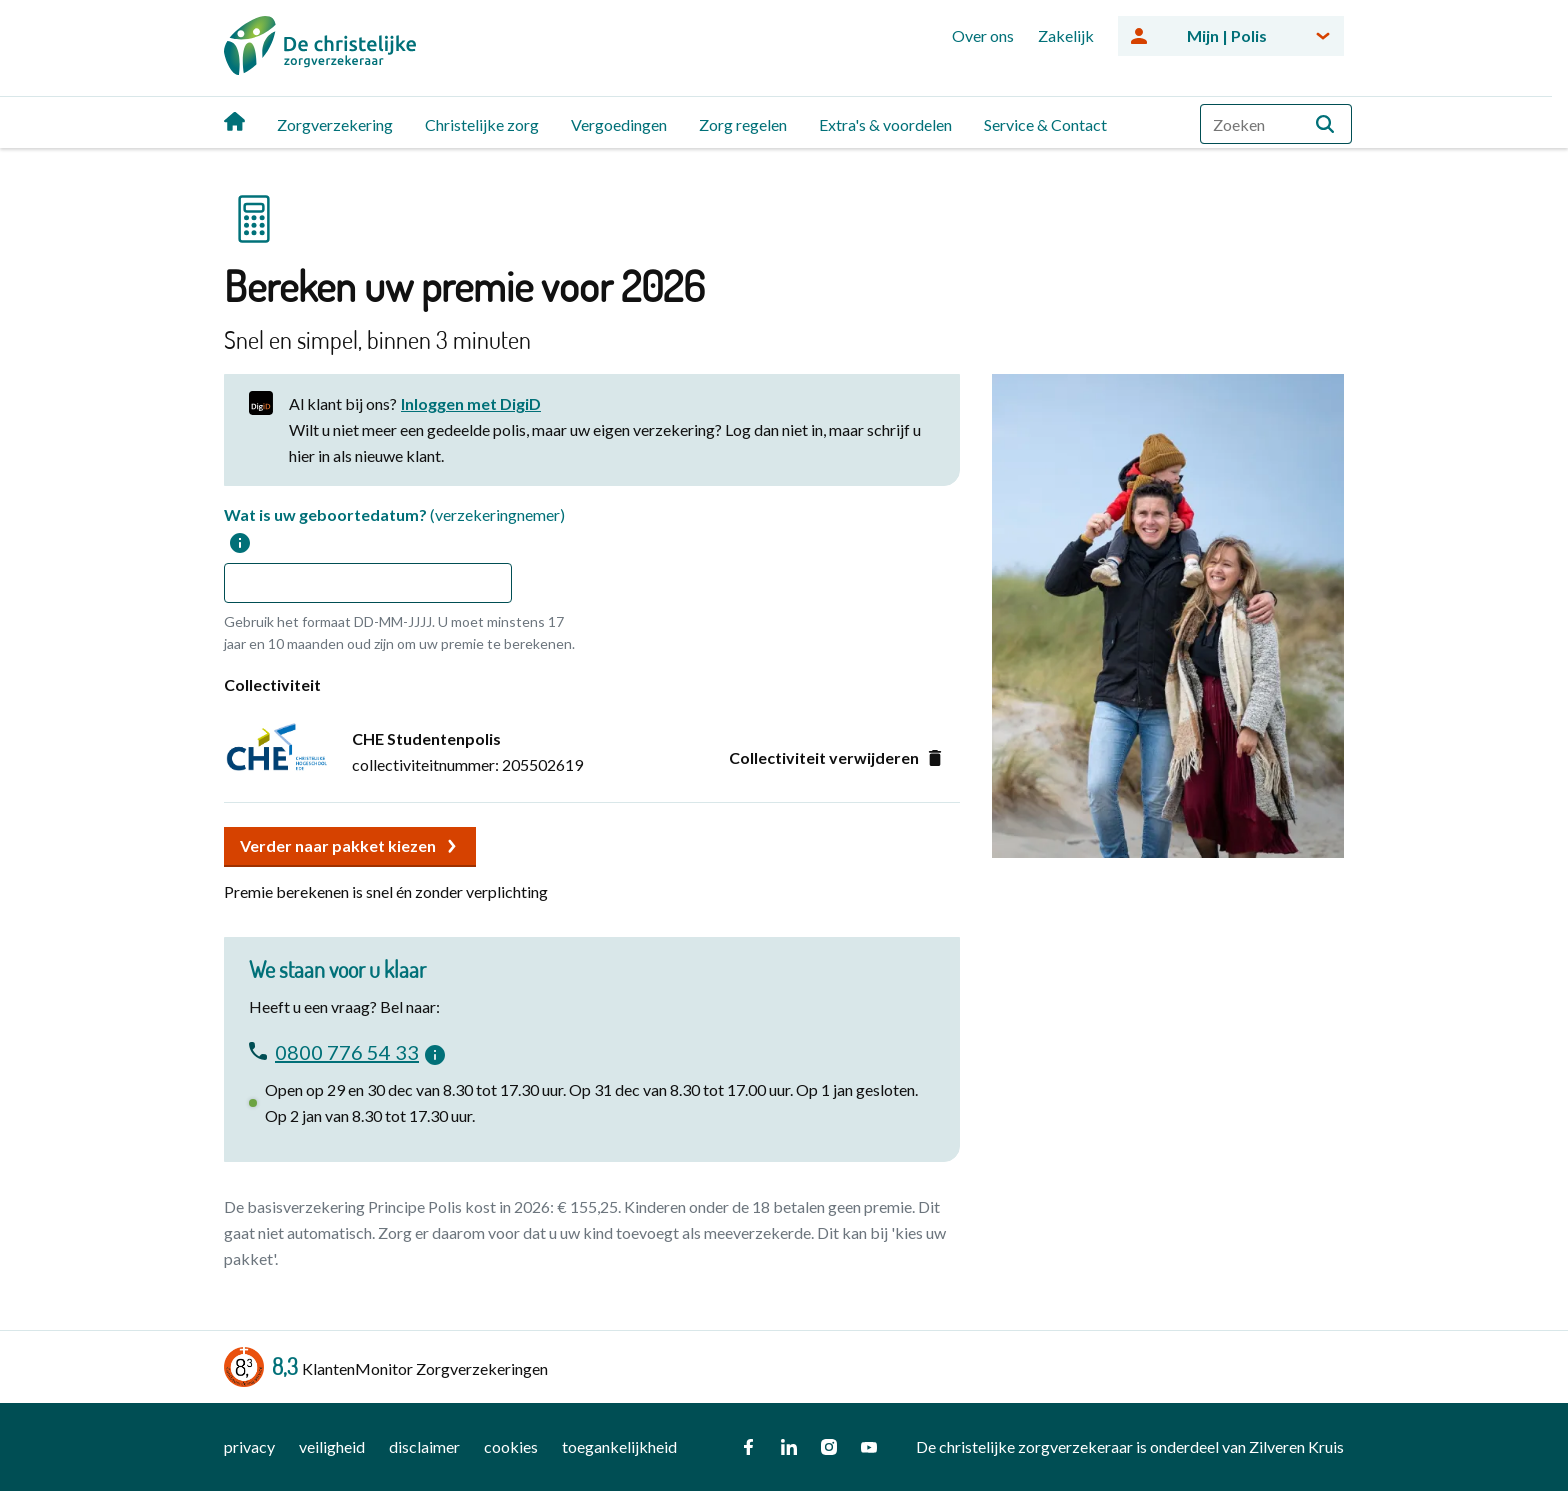 The width and height of the screenshot is (1568, 1491). Describe the element at coordinates (619, 1446) in the screenshot. I see `toegankelijkheid` at that location.